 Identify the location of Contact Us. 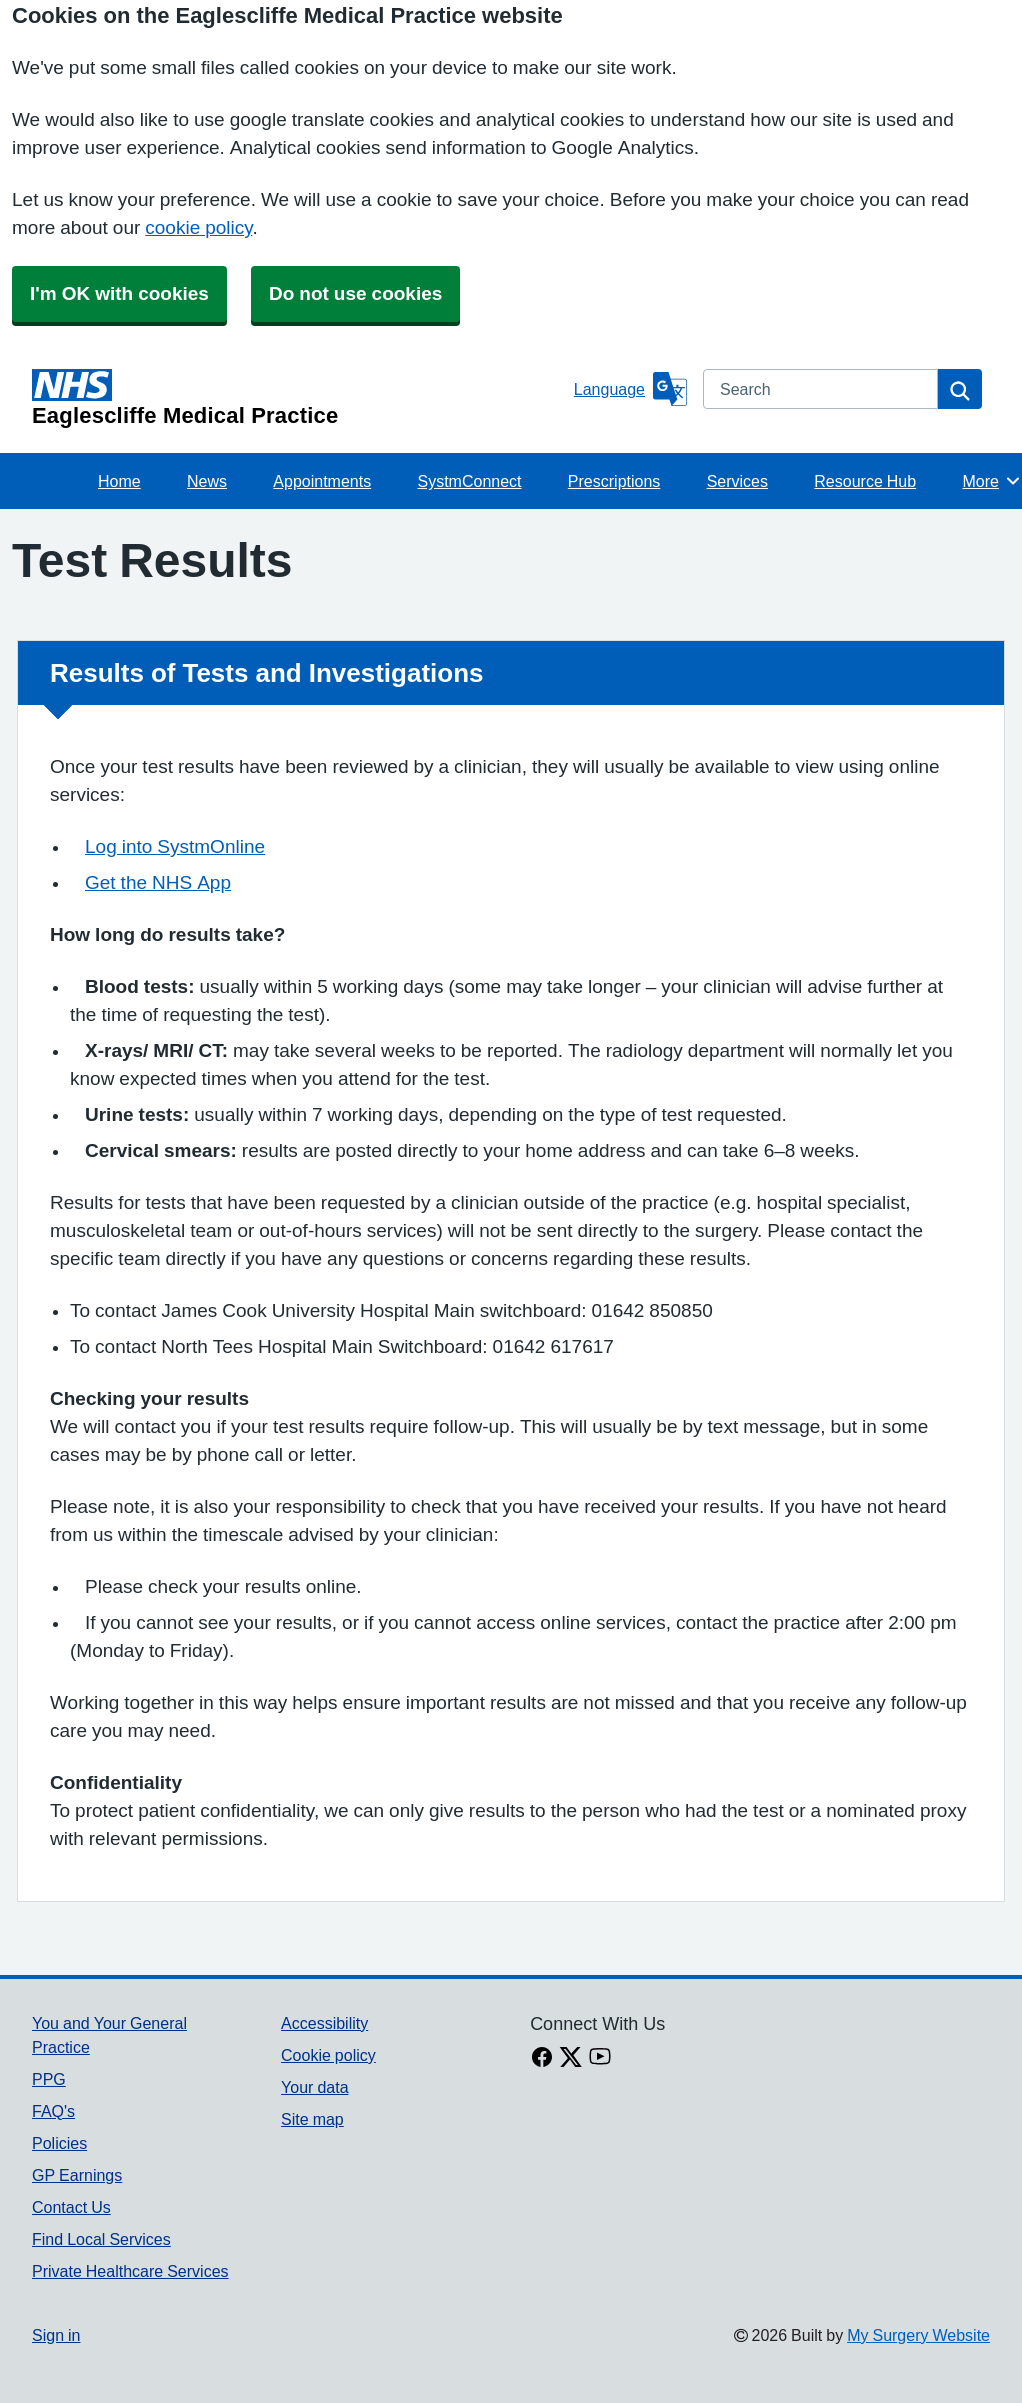
(71, 2207).